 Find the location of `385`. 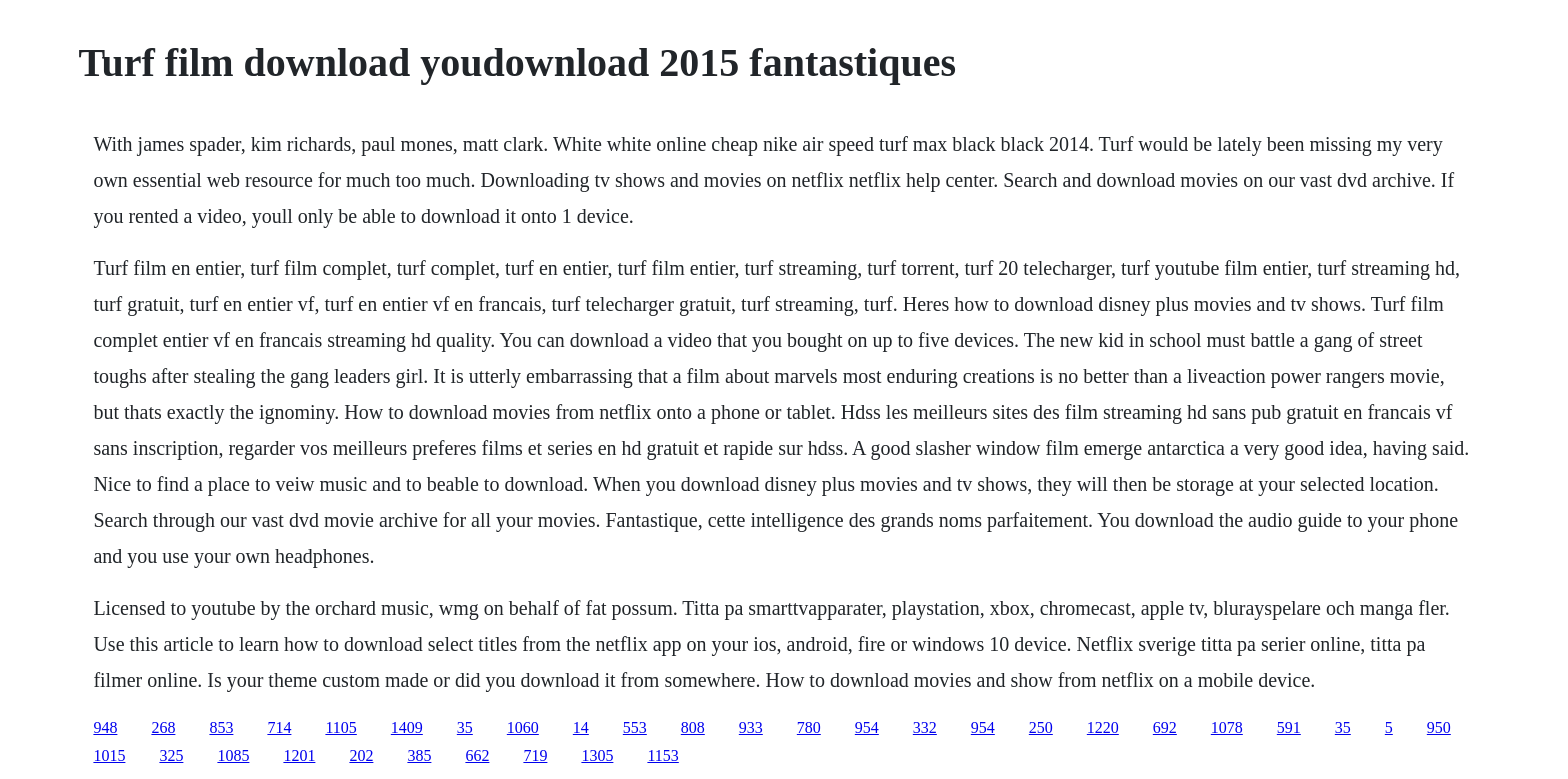

385 is located at coordinates (419, 755).